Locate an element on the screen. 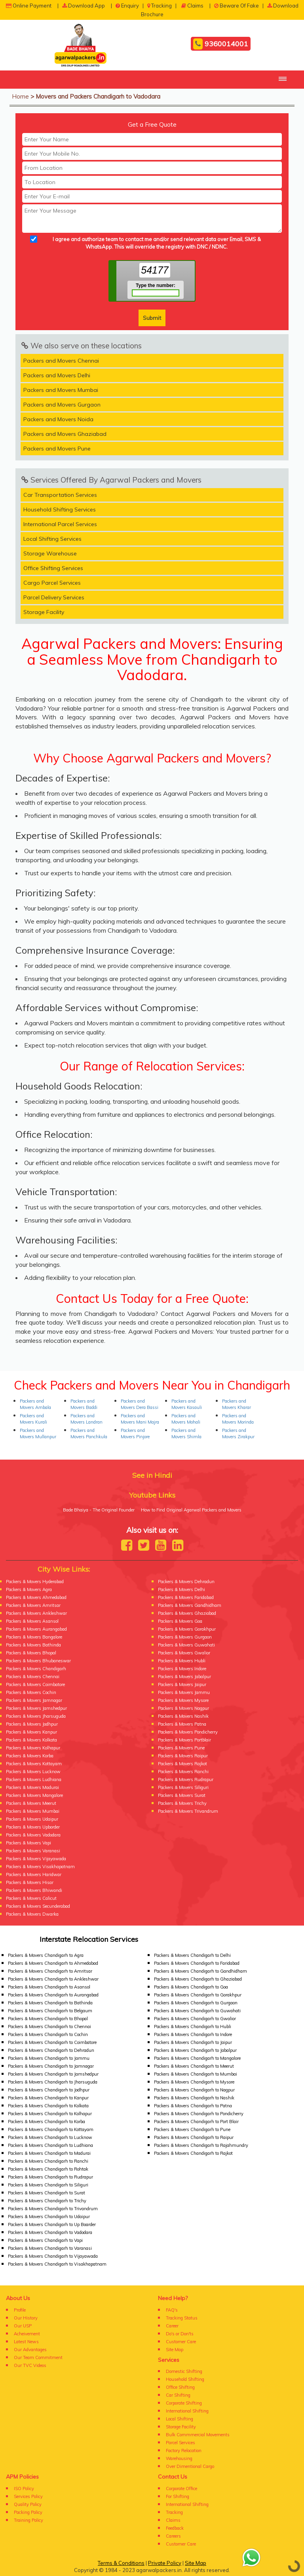  Packers & Movers Chandigarh to Ludhiana is located at coordinates (50, 2145).